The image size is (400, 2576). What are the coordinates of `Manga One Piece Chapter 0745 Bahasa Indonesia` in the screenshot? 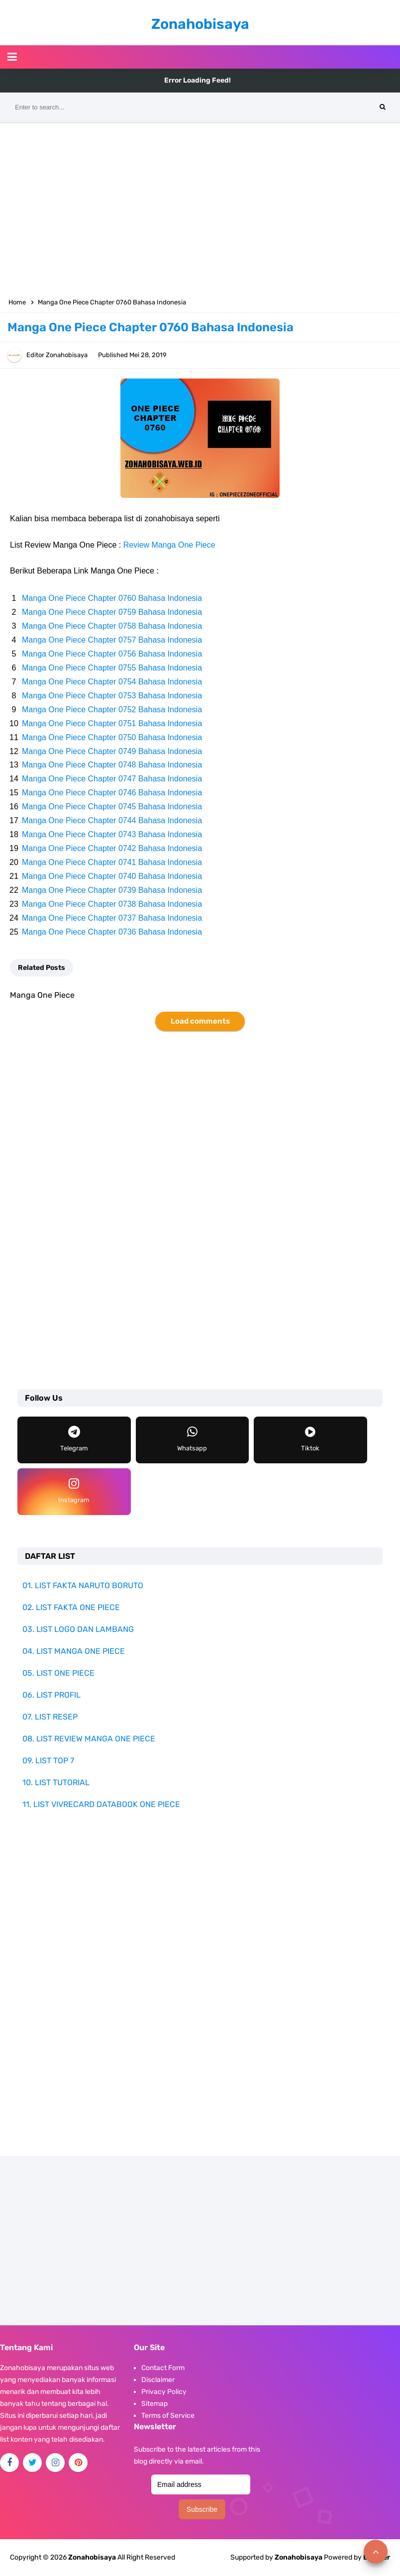 It's located at (112, 806).